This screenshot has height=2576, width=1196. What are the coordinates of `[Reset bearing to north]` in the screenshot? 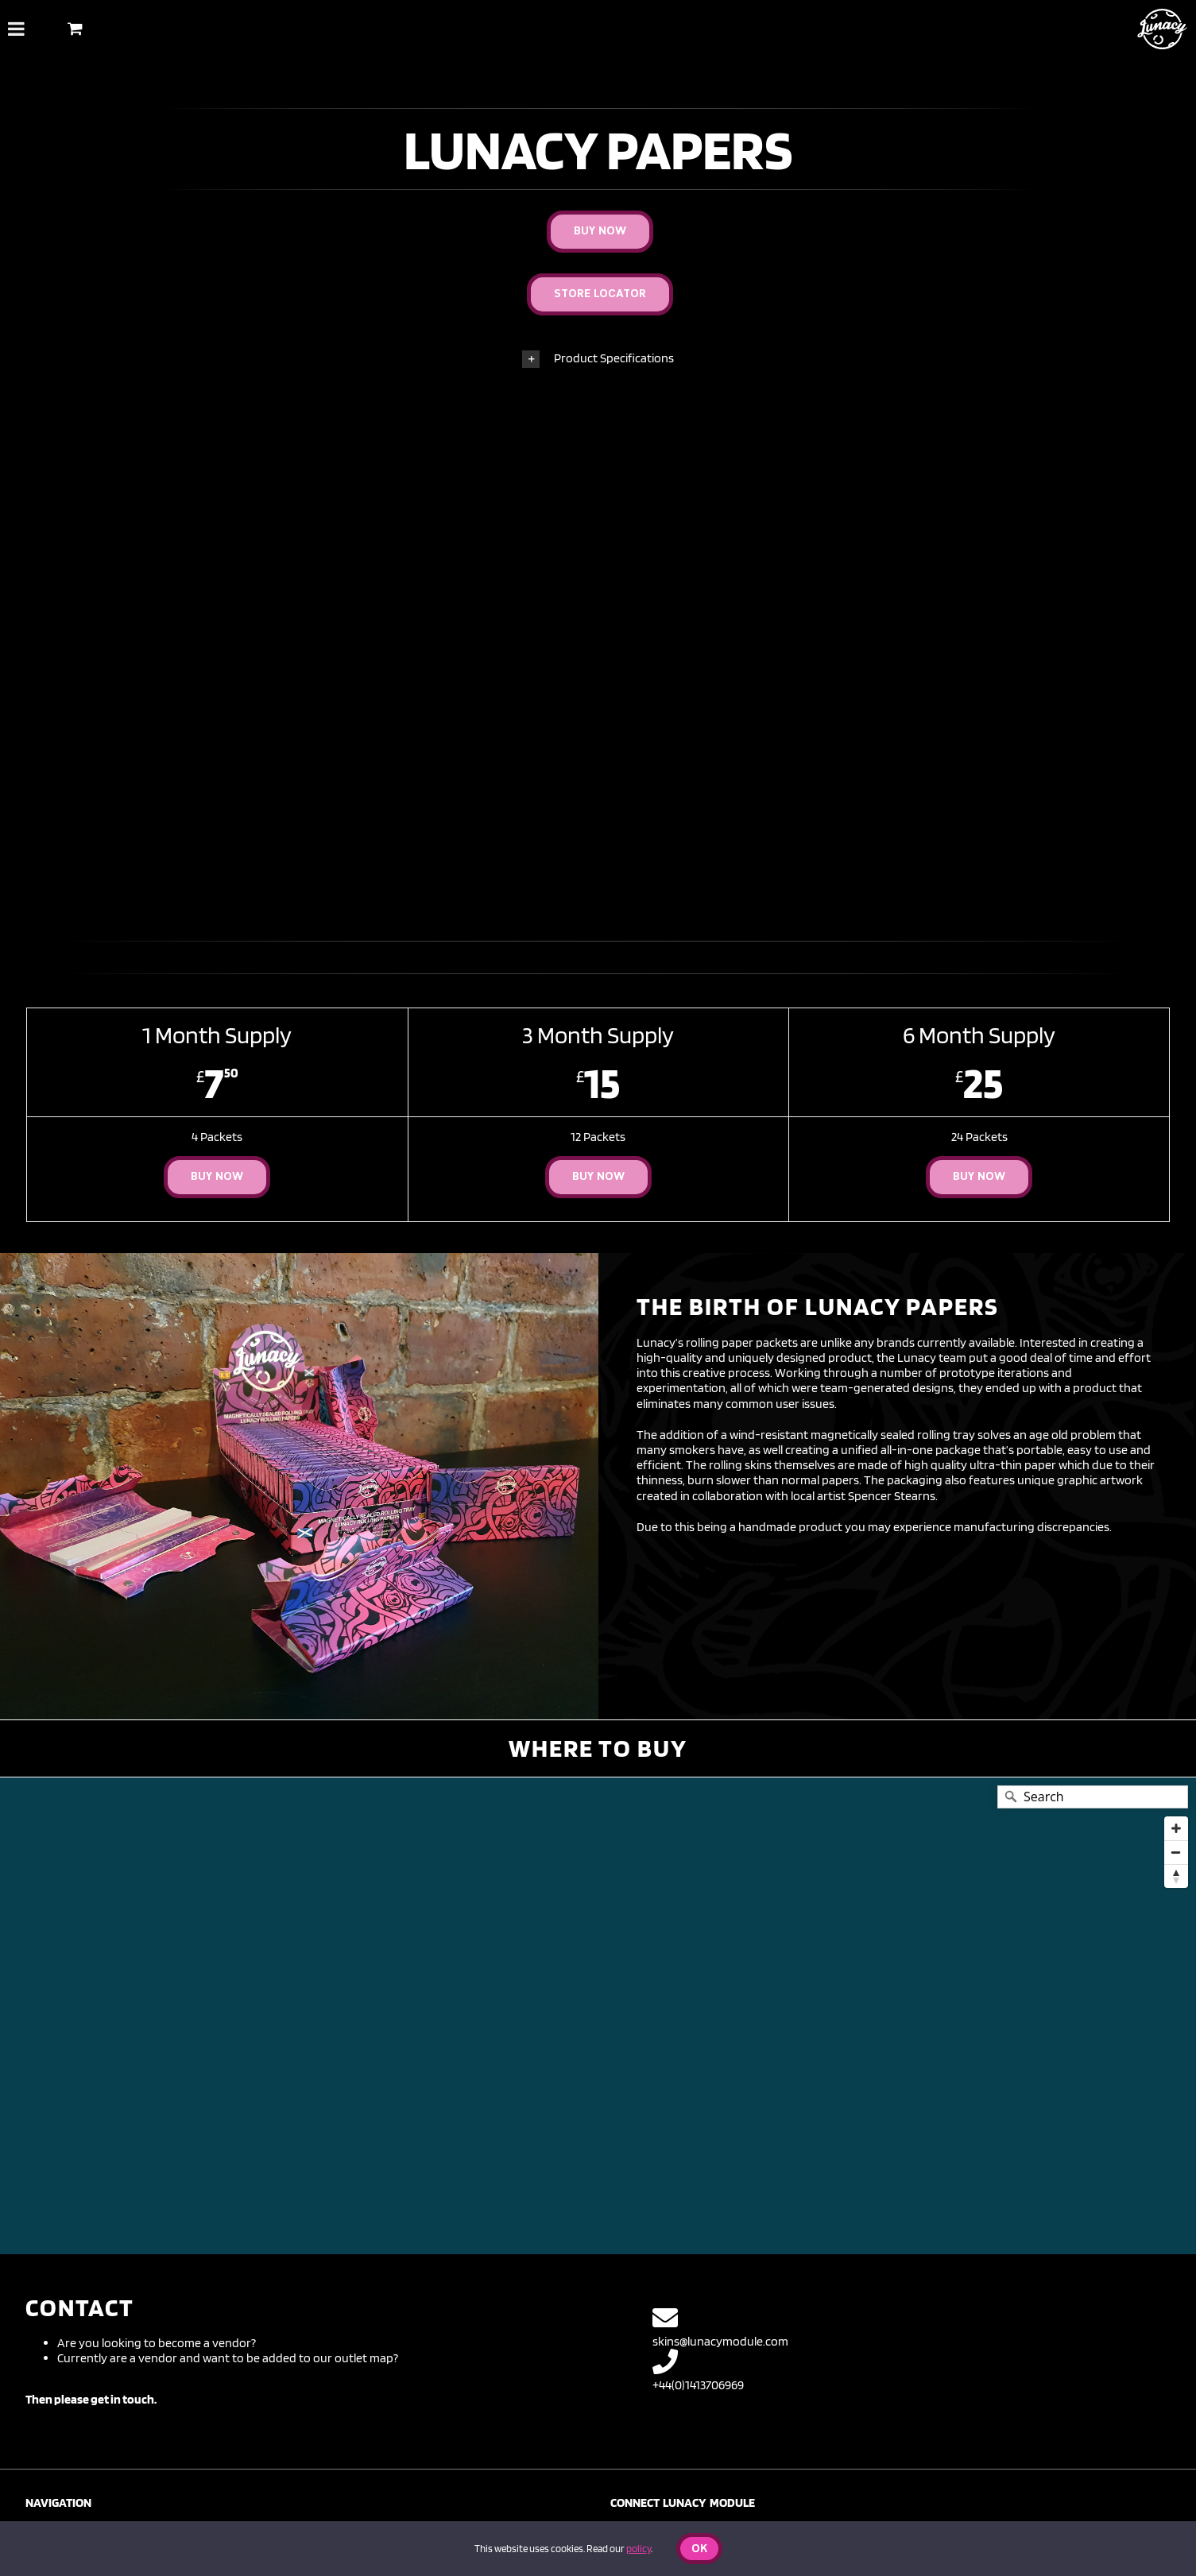 It's located at (1176, 1876).